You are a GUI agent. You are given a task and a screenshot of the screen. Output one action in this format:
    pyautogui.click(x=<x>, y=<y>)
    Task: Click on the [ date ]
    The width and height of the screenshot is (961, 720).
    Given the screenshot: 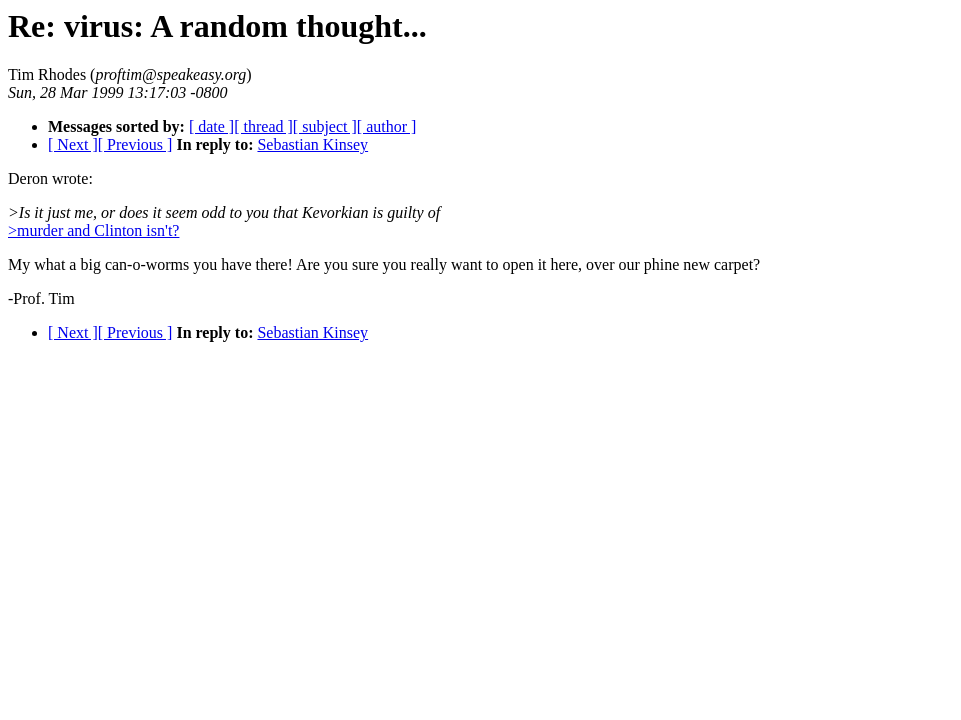 What is the action you would take?
    pyautogui.click(x=211, y=126)
    